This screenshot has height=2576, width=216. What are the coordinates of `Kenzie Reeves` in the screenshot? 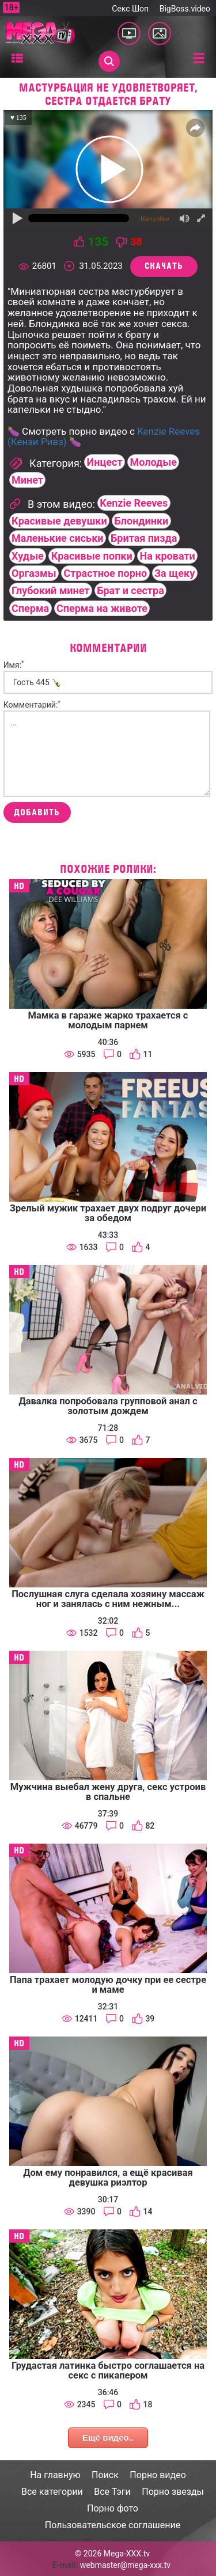 It's located at (134, 503).